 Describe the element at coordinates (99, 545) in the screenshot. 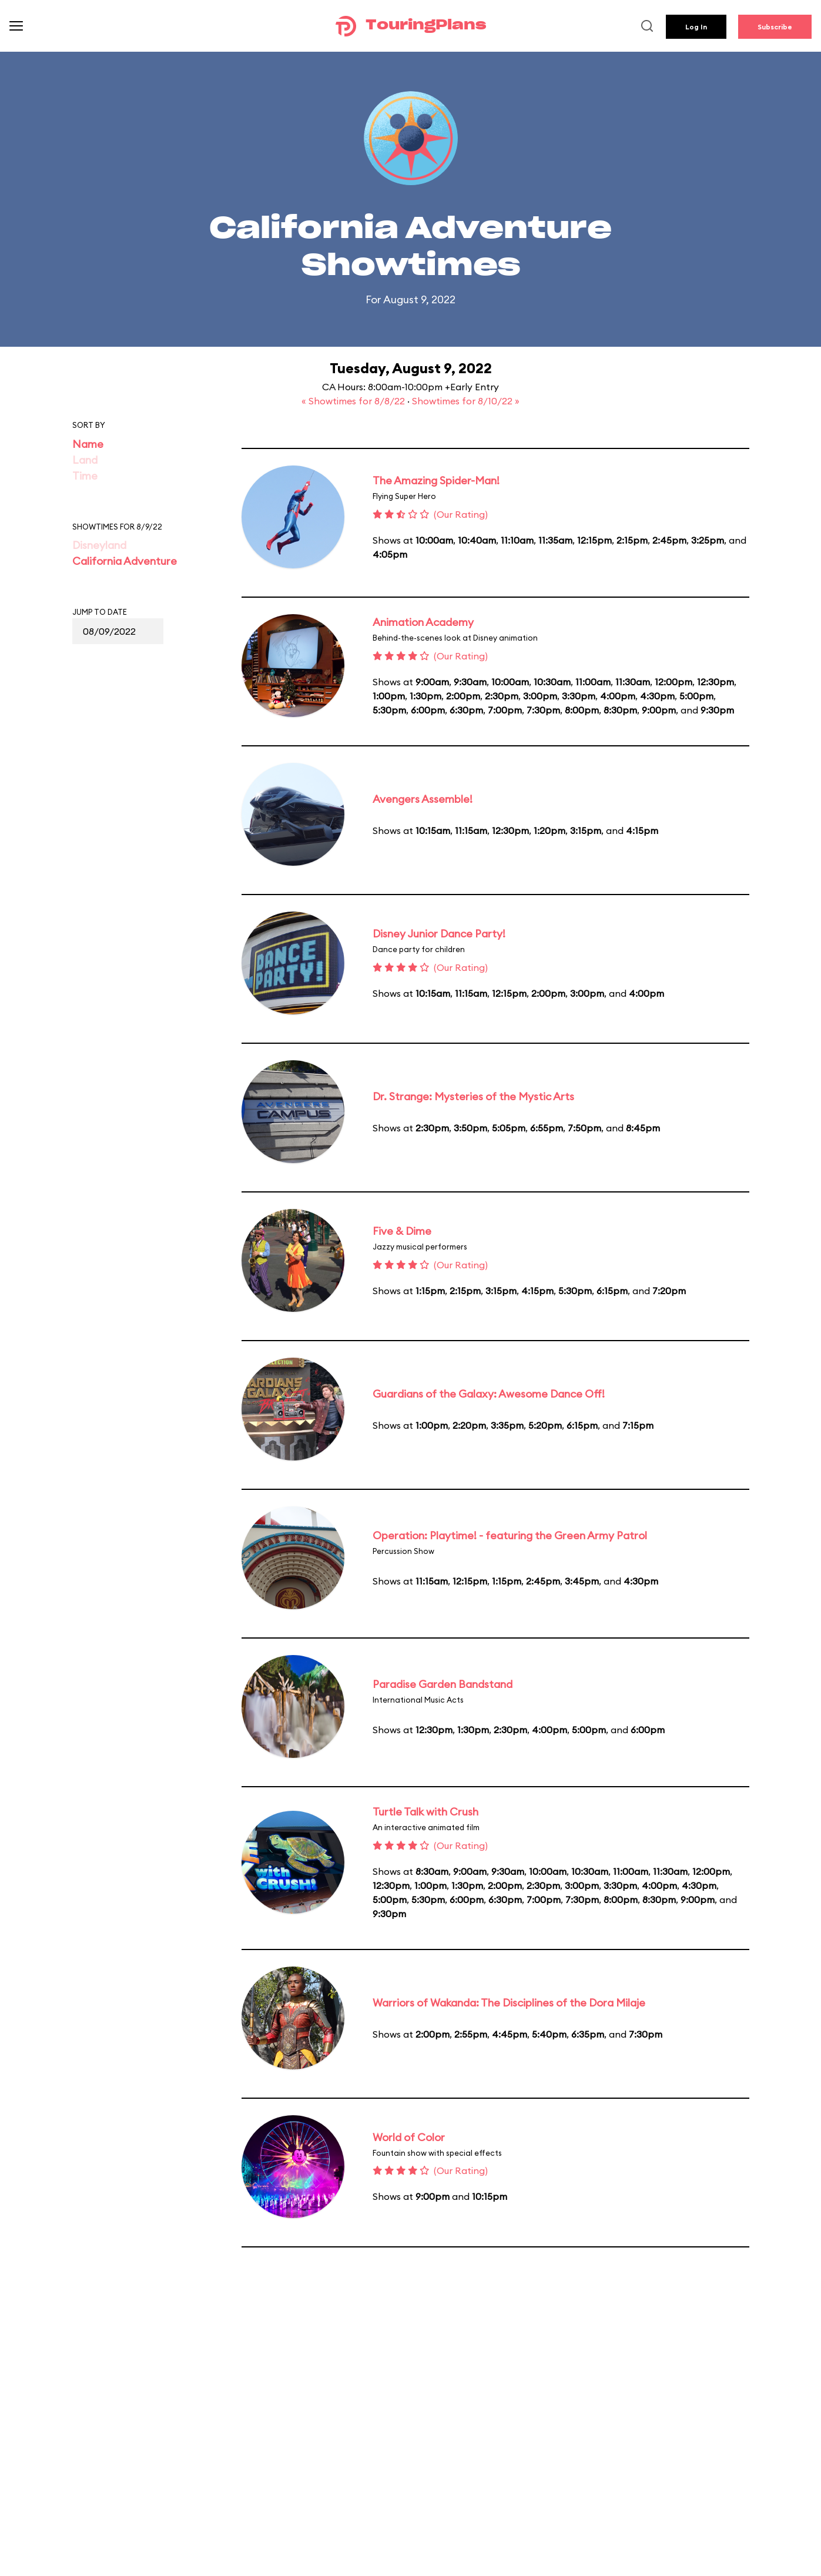

I see `Disneyland` at that location.